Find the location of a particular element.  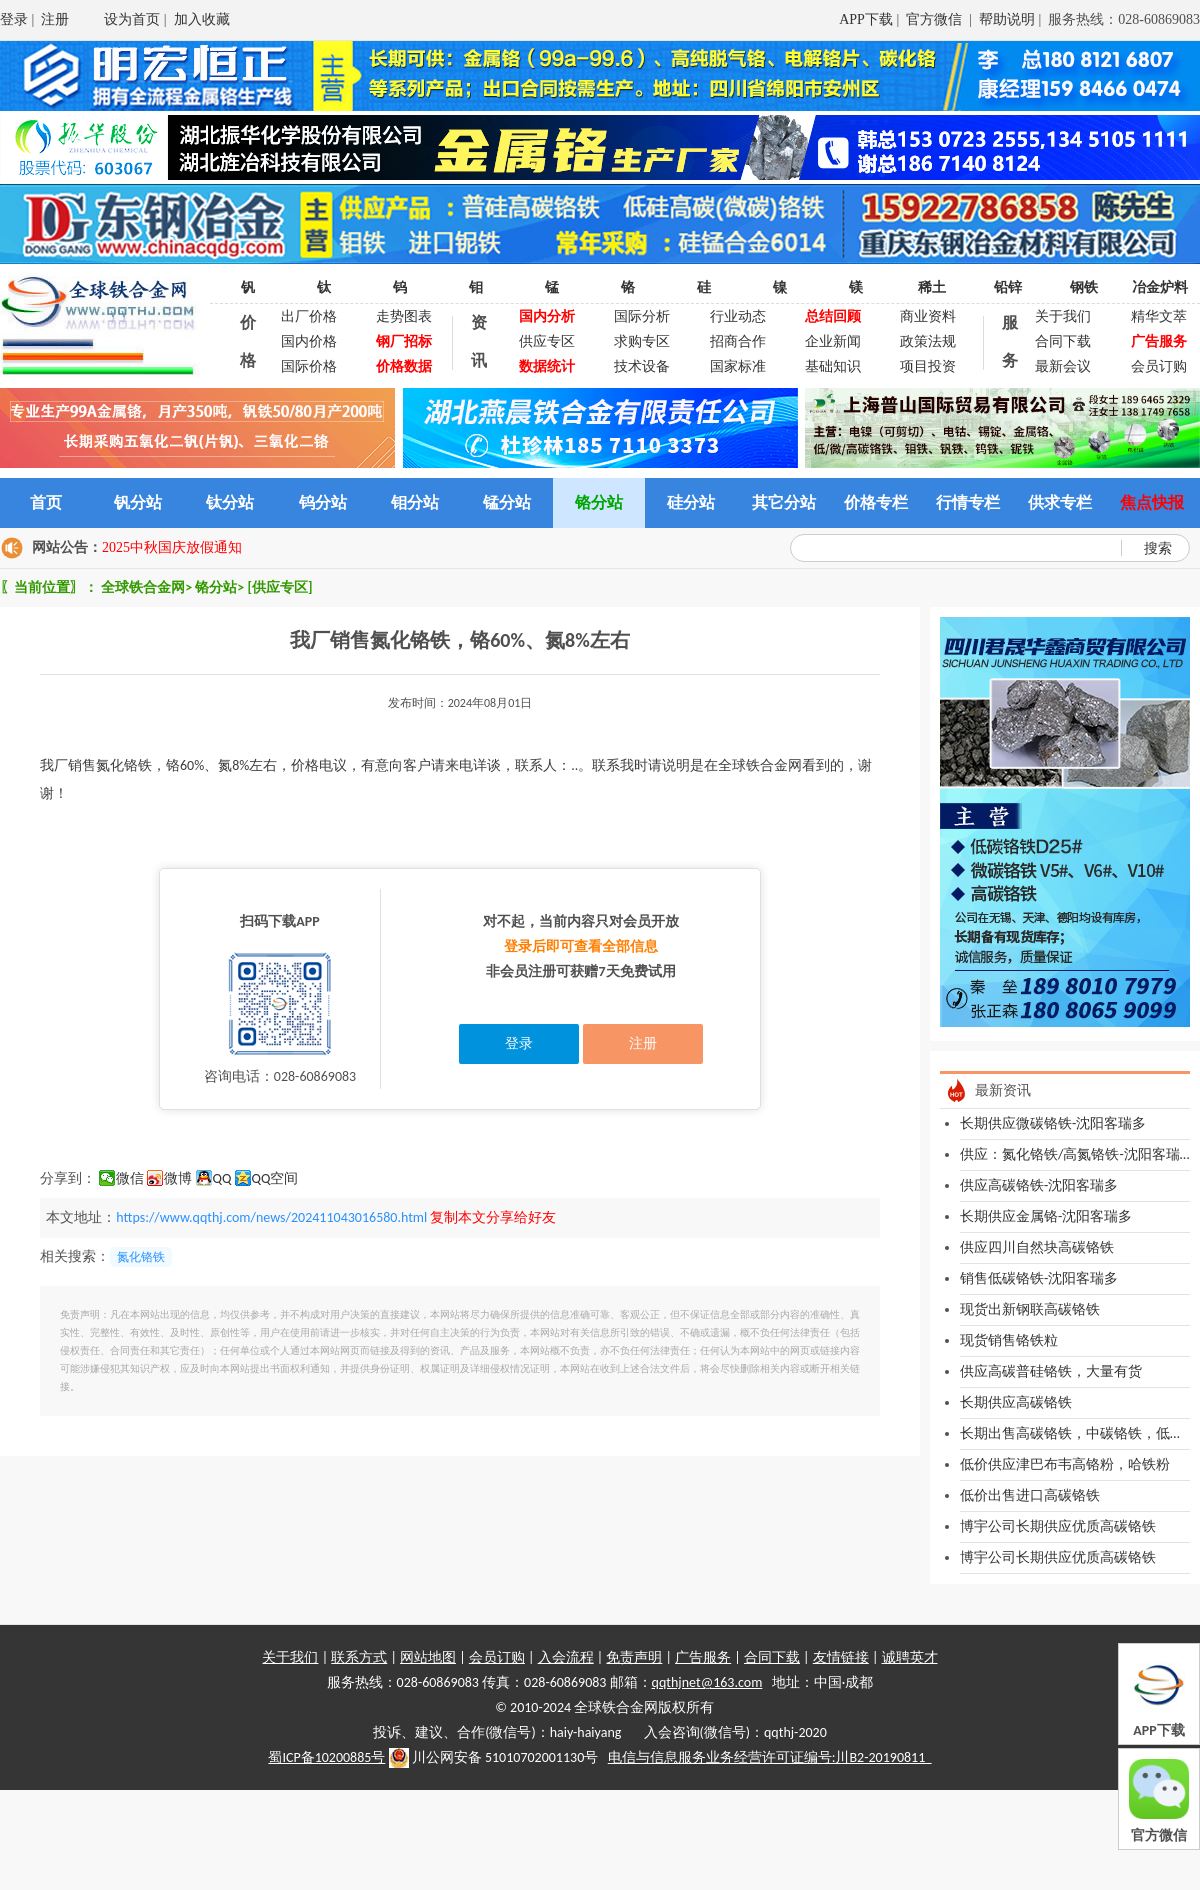

帮助说明 is located at coordinates (1007, 19).